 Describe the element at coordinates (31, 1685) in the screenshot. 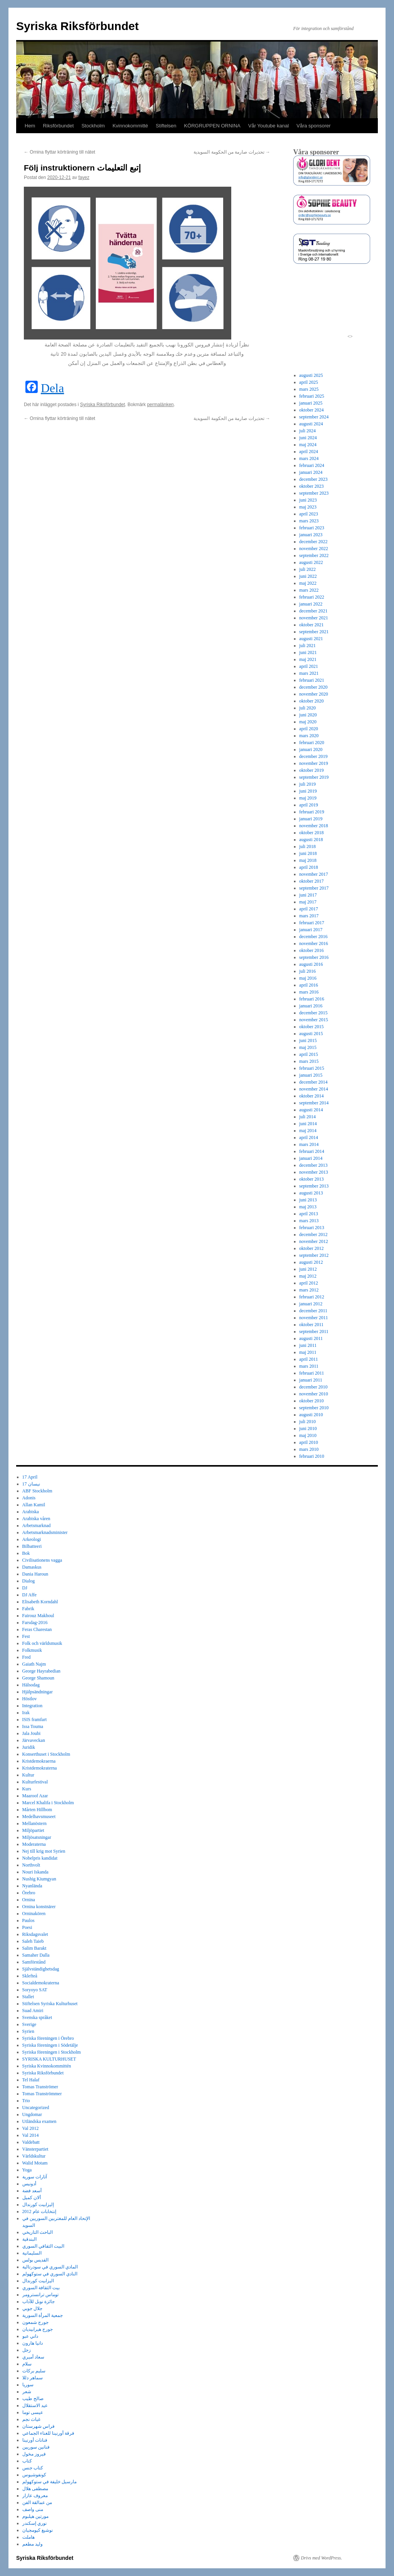

I see `Hälsodag` at that location.